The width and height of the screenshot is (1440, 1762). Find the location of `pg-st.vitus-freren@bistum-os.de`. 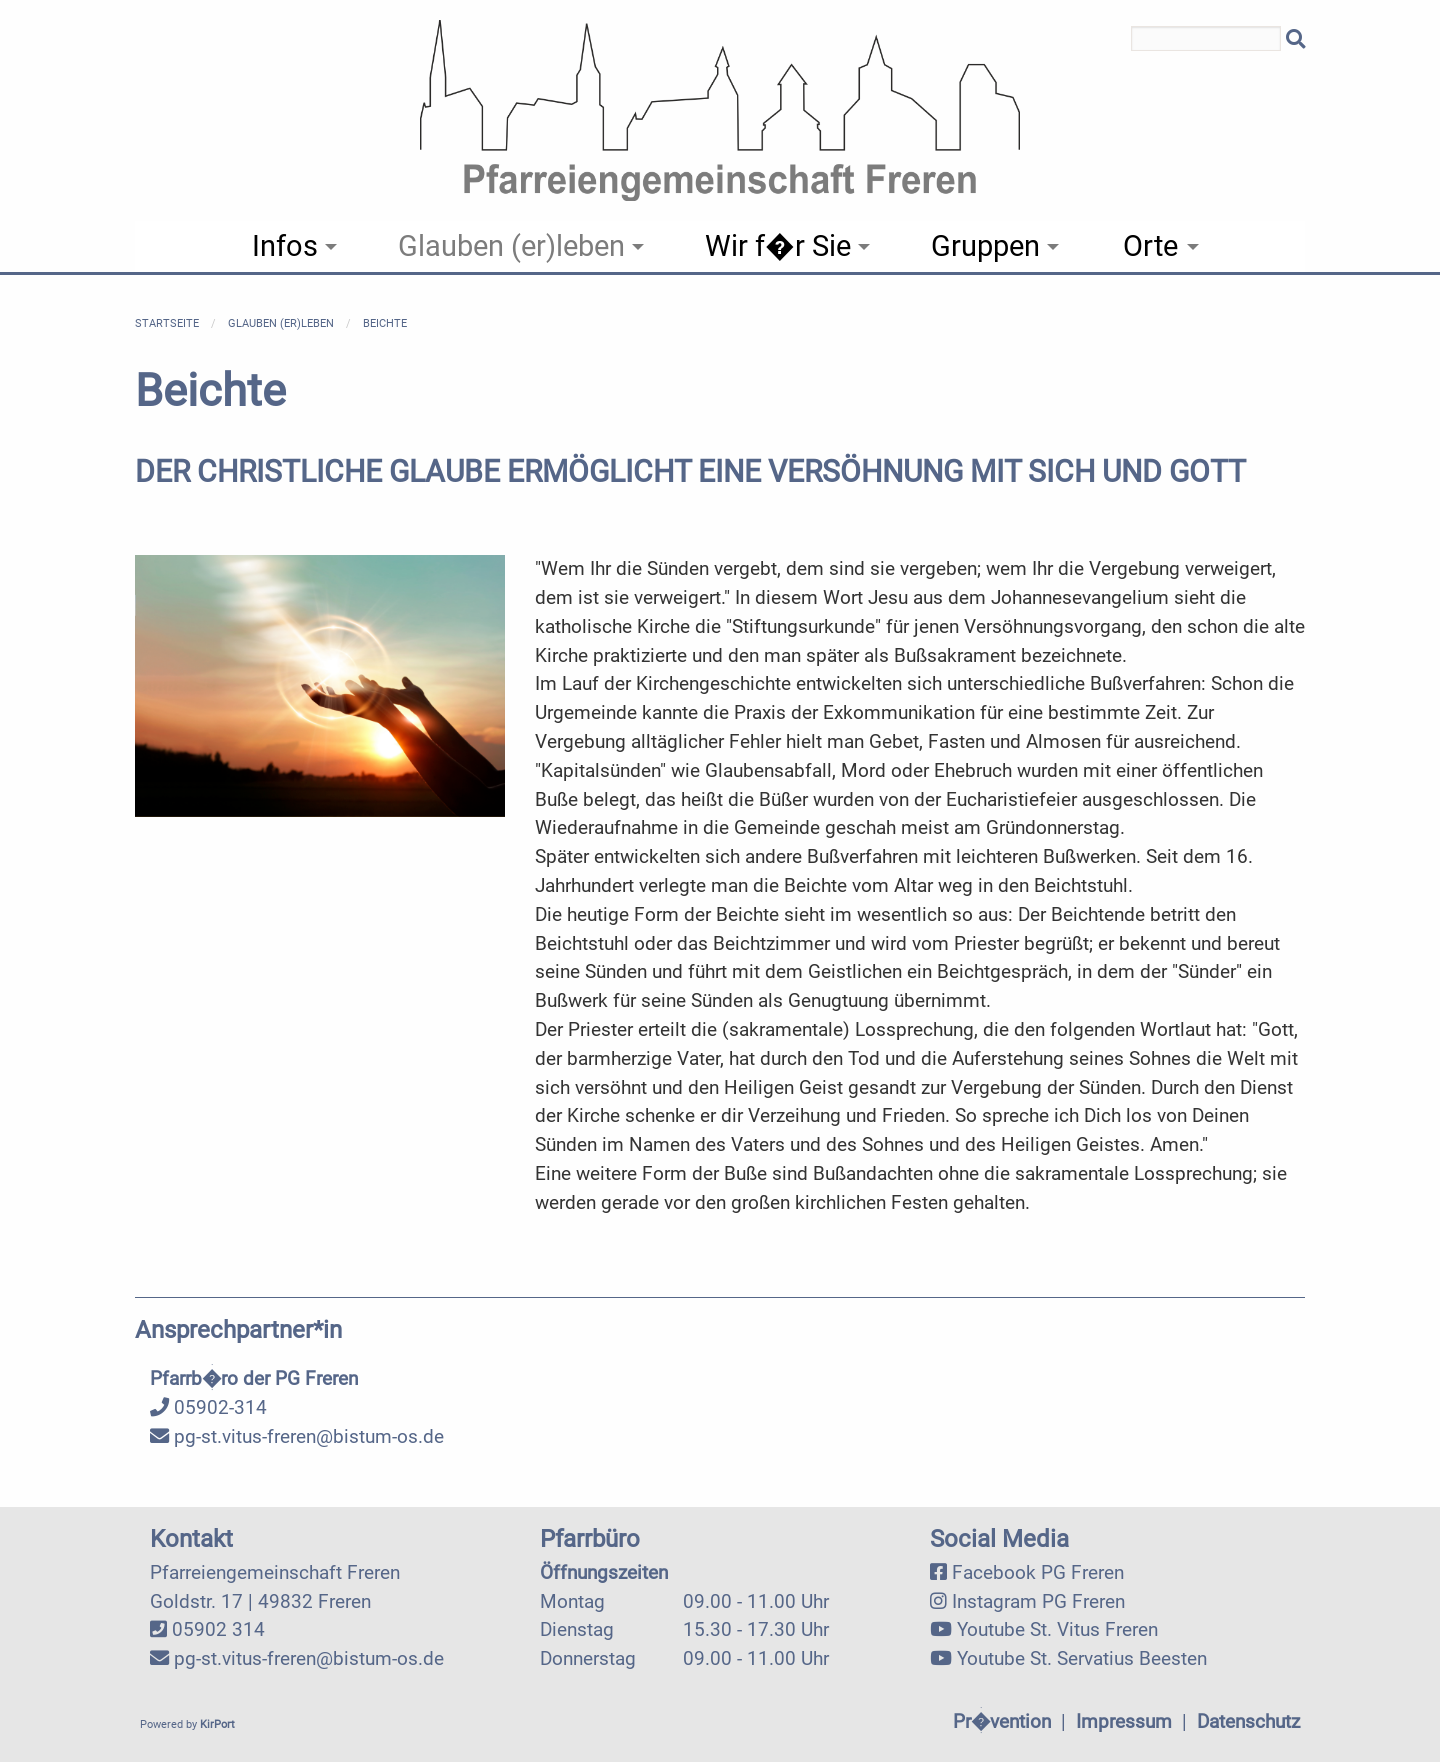

pg-st.vitus-freren@bistum-os.de is located at coordinates (297, 1436).